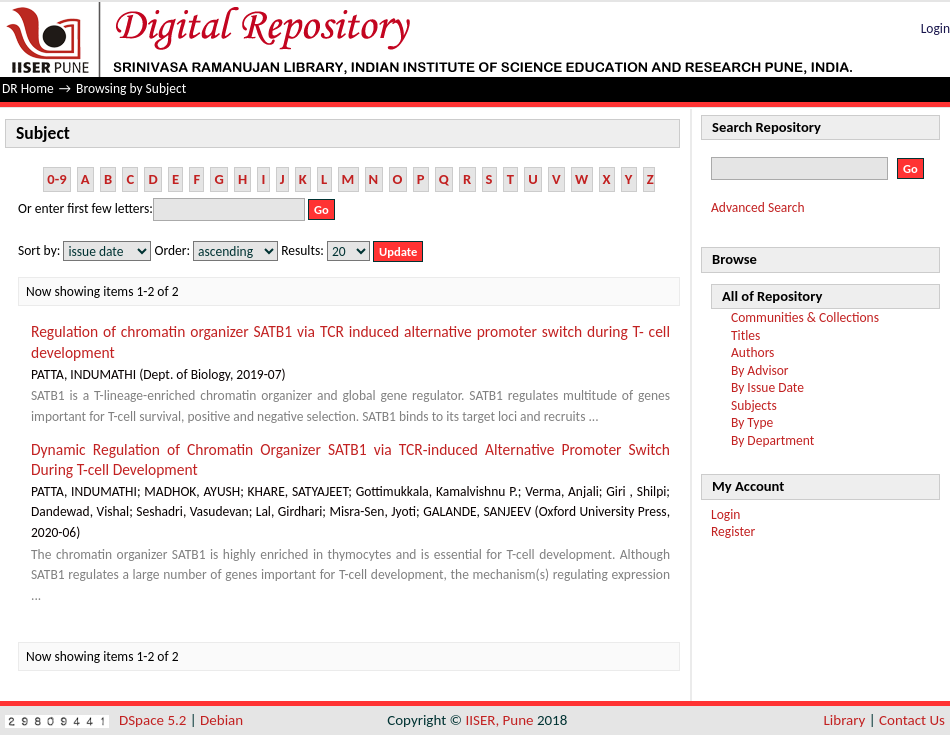 The width and height of the screenshot is (950, 735). Describe the element at coordinates (499, 720) in the screenshot. I see `IISER, Pune` at that location.